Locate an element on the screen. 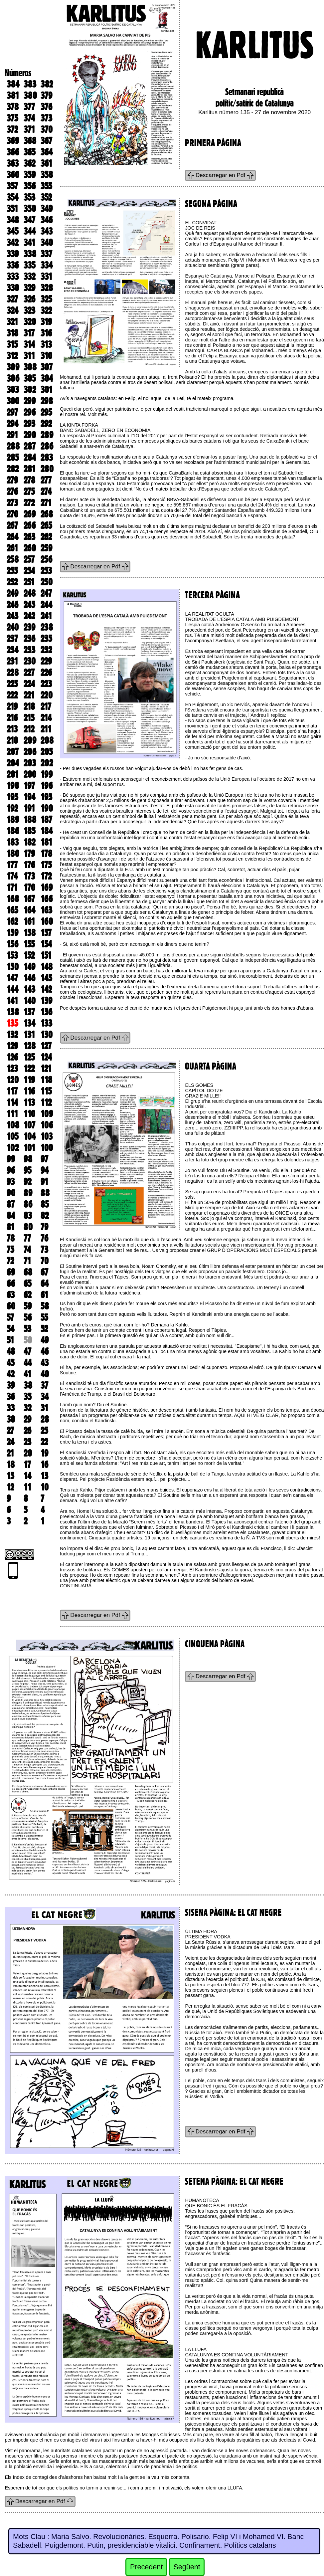  35 is located at coordinates (27, 1396).